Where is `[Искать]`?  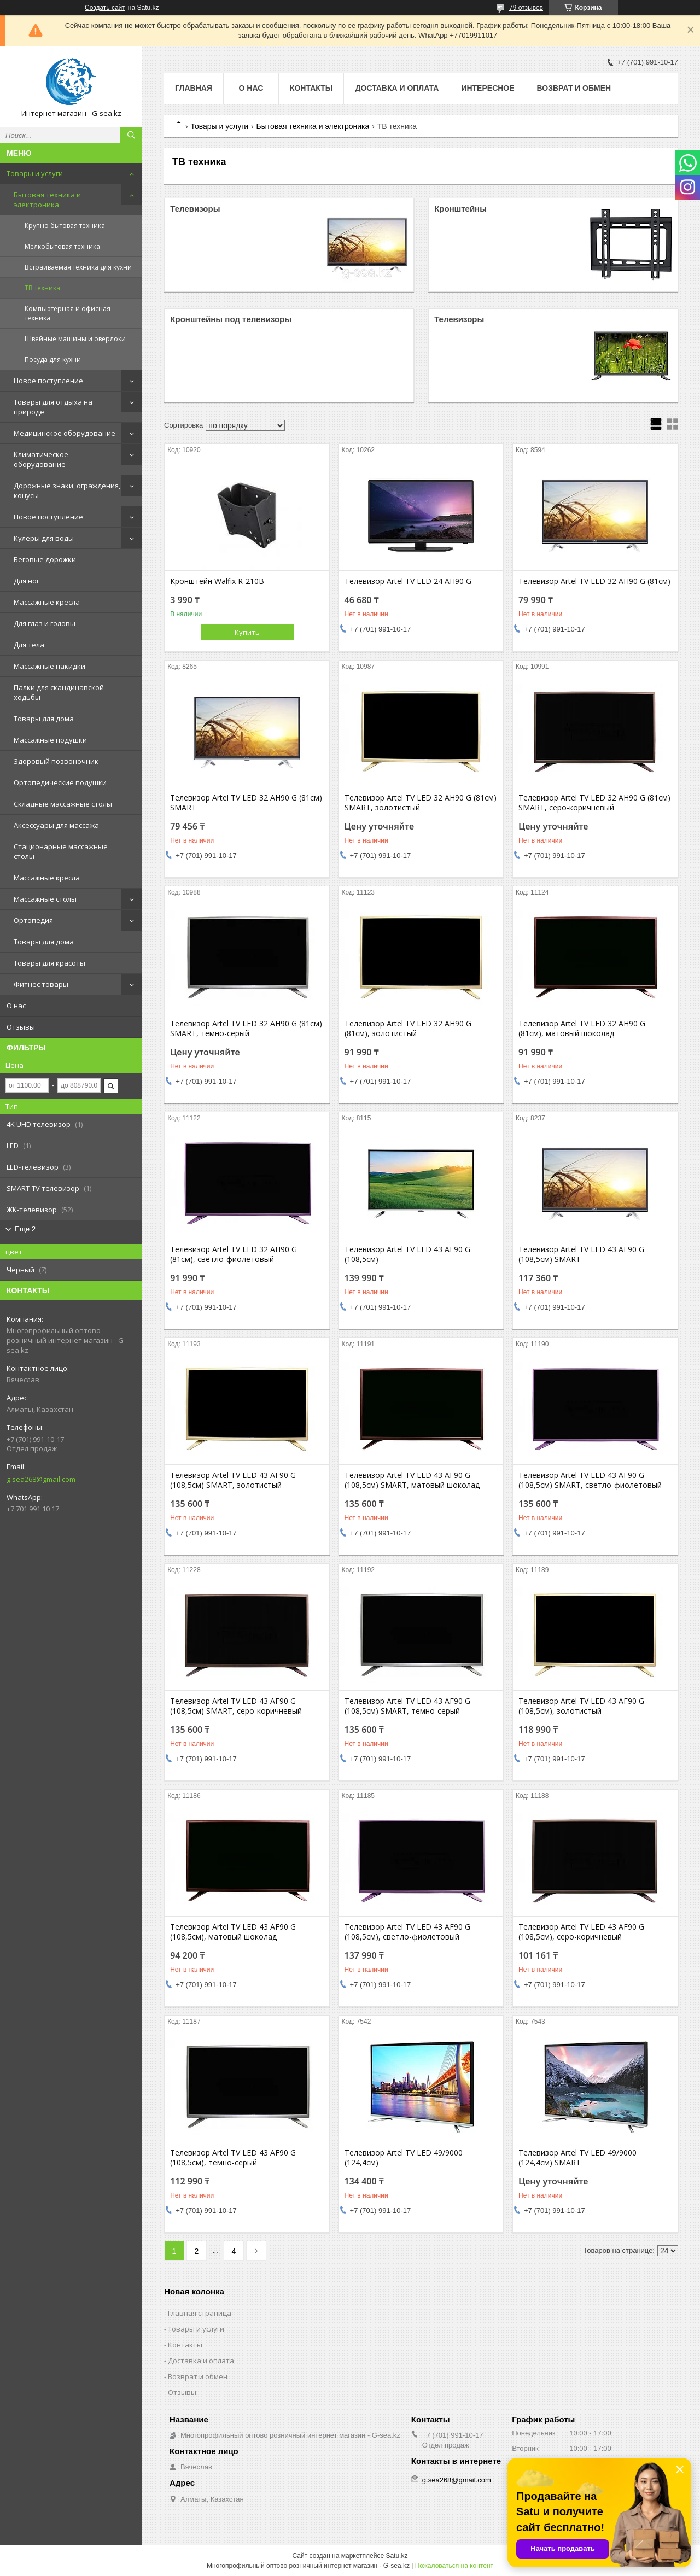 [Искать] is located at coordinates (131, 135).